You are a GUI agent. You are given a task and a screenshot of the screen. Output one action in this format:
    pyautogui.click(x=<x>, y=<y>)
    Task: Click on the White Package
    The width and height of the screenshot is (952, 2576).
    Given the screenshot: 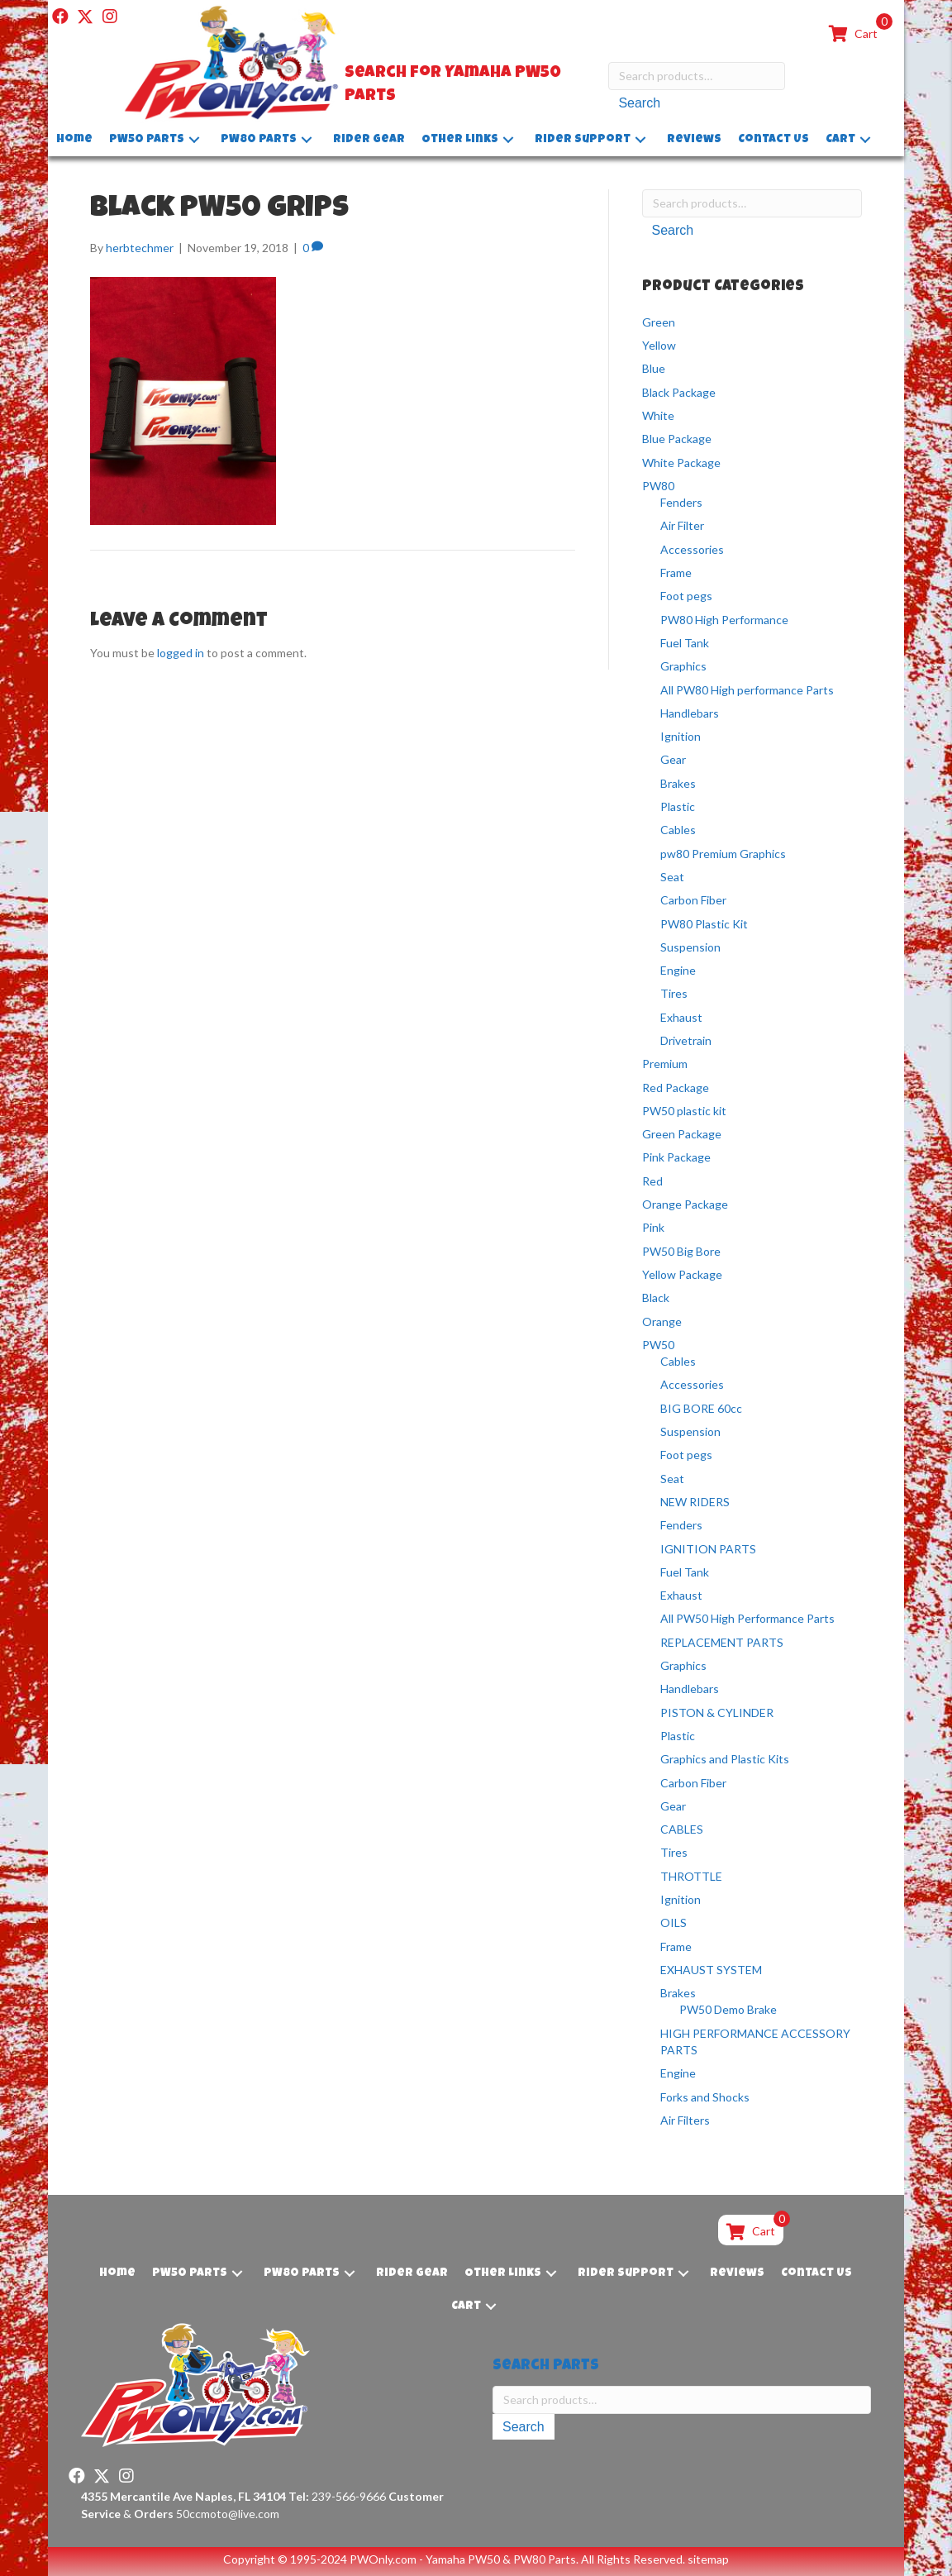 What is the action you would take?
    pyautogui.click(x=681, y=463)
    